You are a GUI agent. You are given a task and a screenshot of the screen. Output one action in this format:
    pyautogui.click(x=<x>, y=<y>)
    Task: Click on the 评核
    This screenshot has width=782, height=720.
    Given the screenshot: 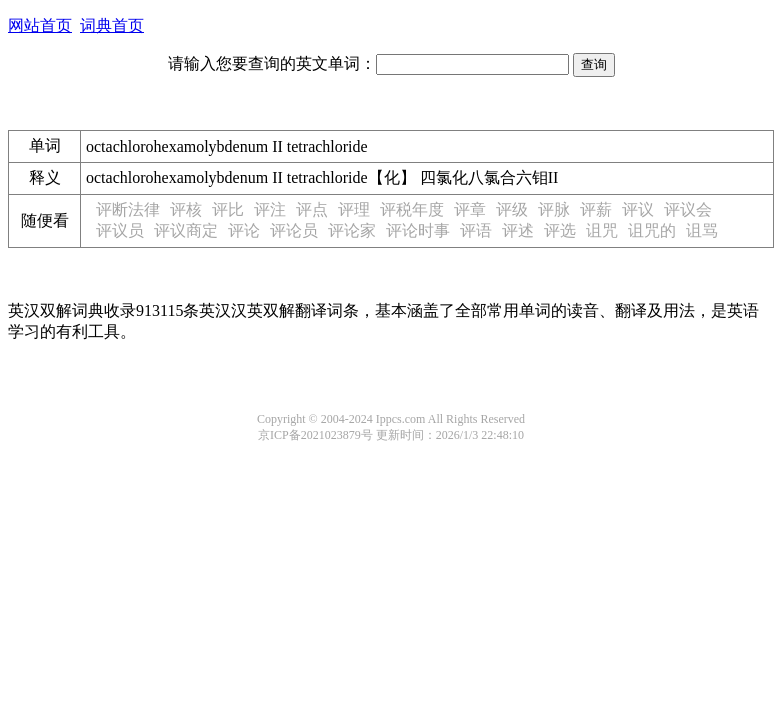 What is the action you would take?
    pyautogui.click(x=186, y=209)
    